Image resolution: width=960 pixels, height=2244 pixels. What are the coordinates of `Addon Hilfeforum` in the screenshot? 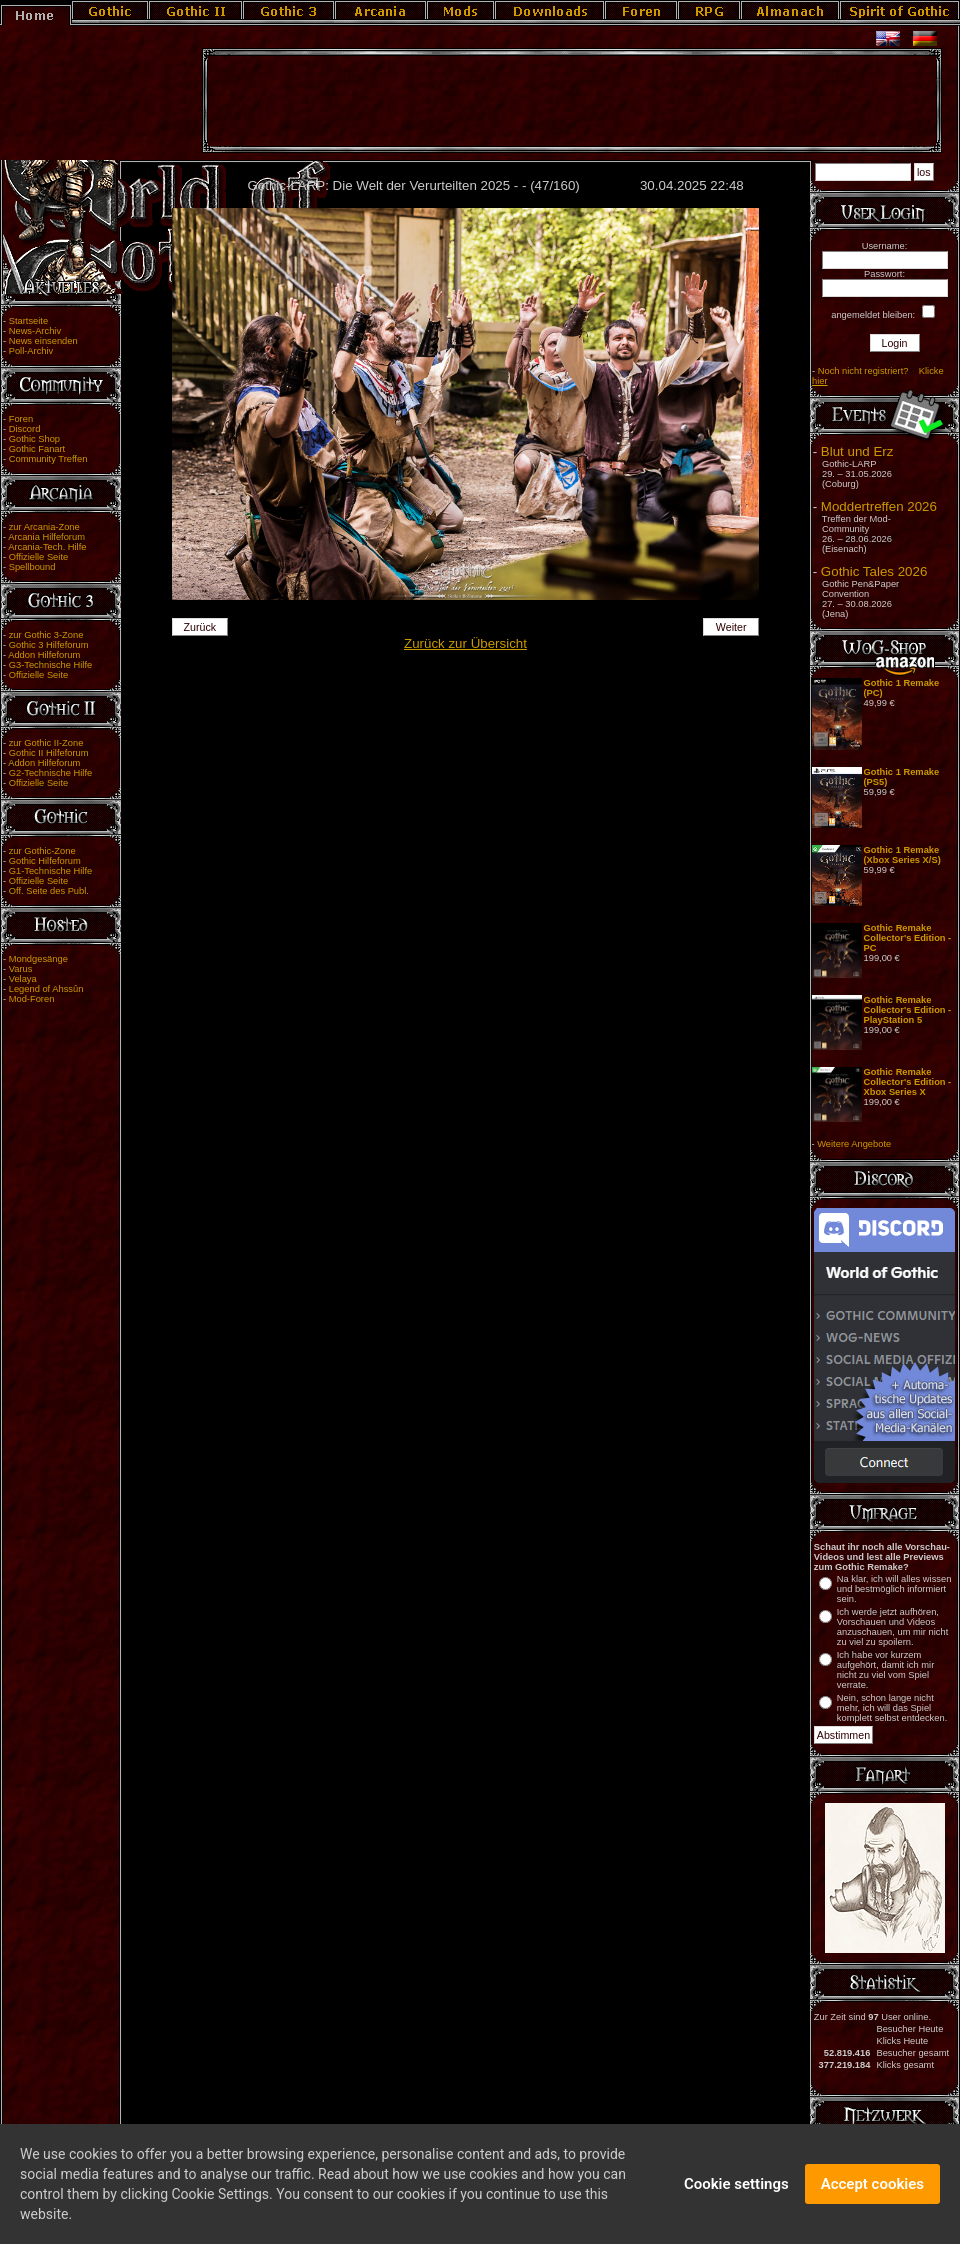 It's located at (44, 655).